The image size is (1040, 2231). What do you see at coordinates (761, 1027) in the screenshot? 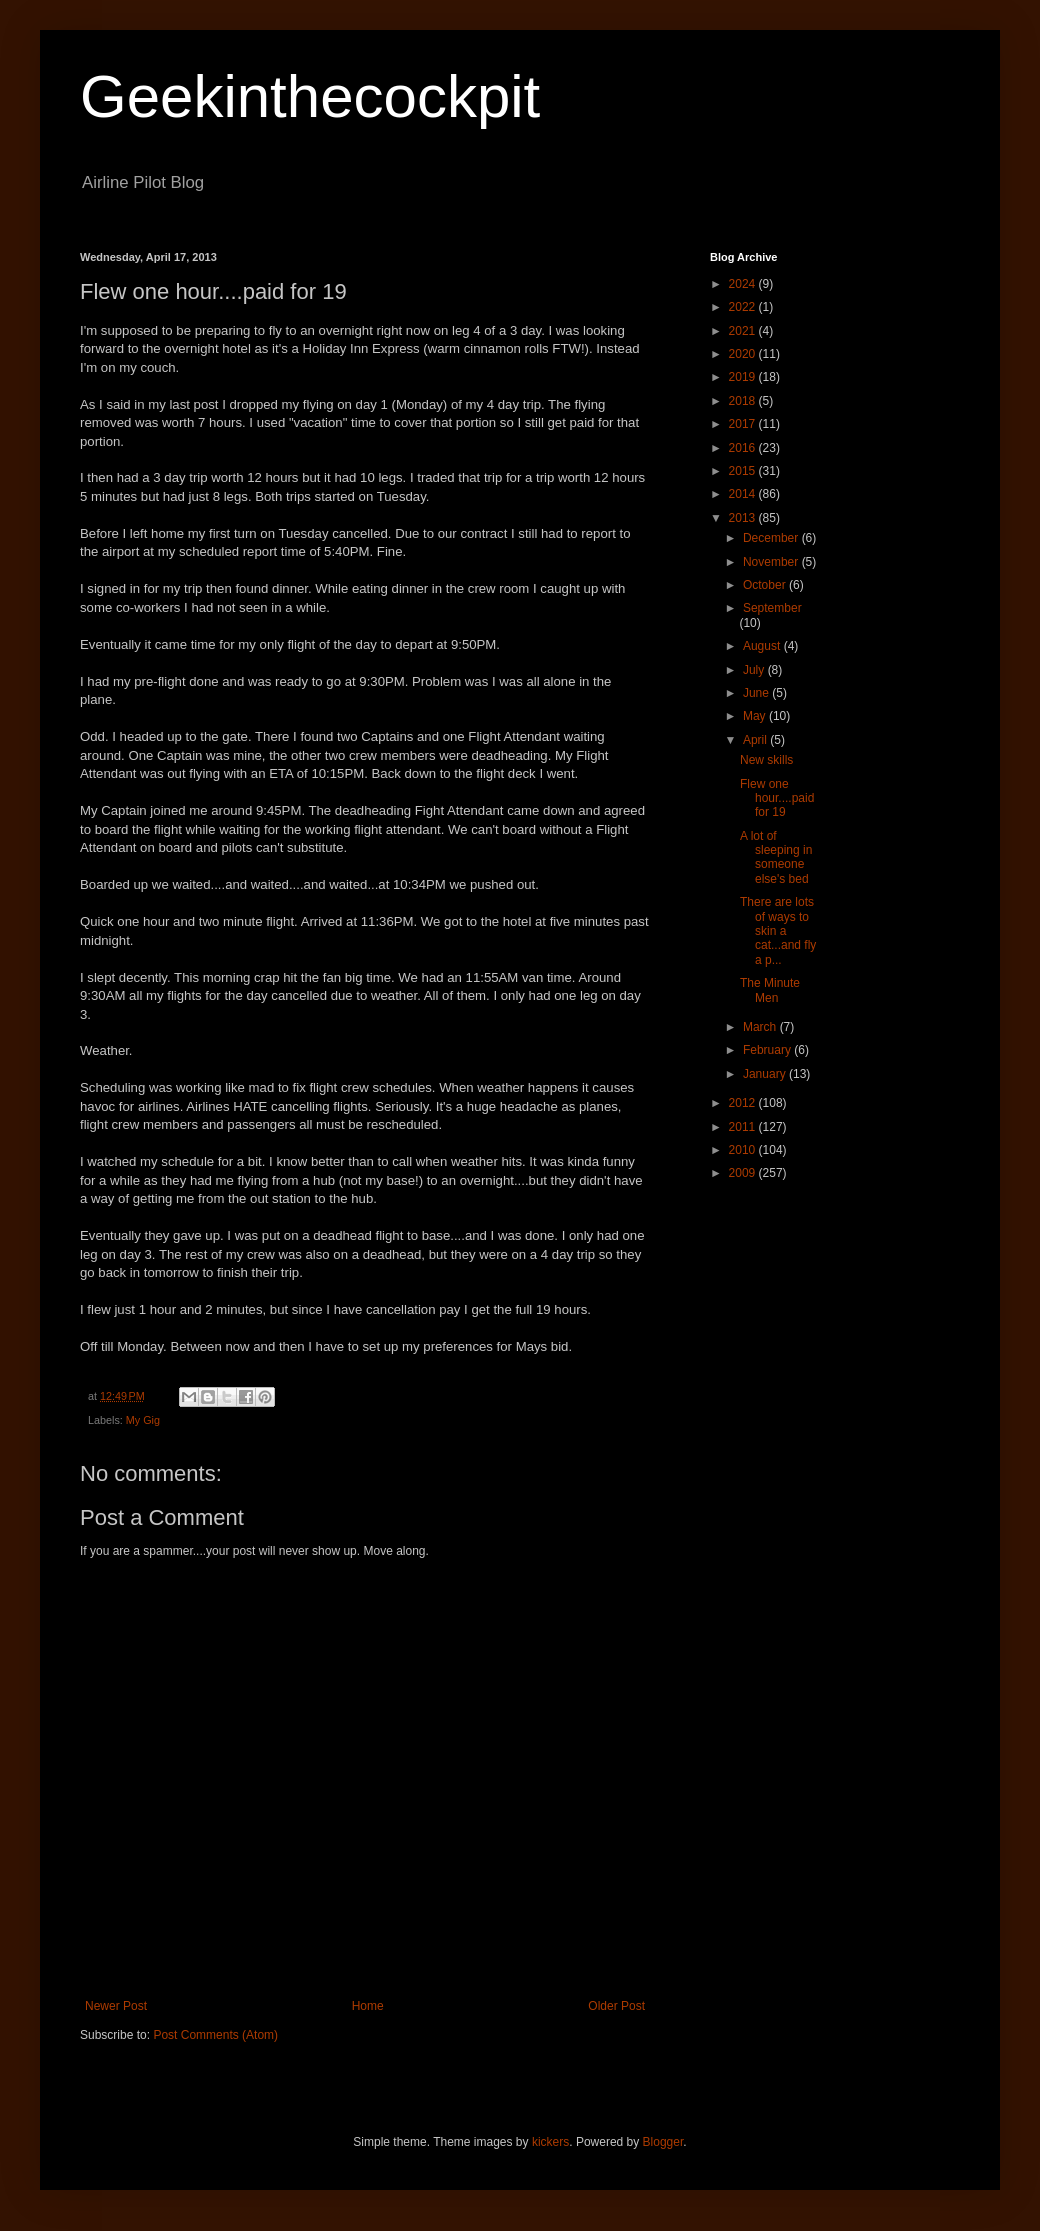
I see `March` at bounding box center [761, 1027].